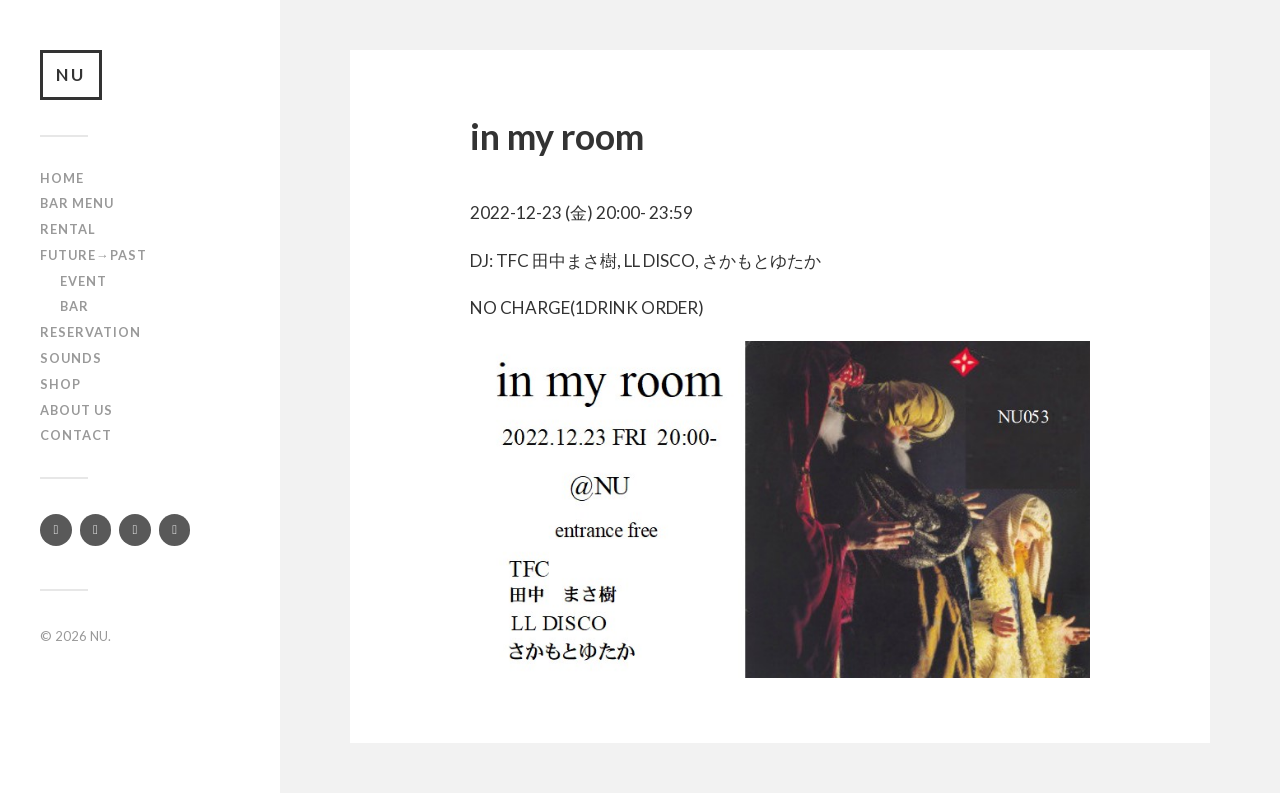 The width and height of the screenshot is (1280, 793). What do you see at coordinates (96, 530) in the screenshot?
I see `[Instagram]` at bounding box center [96, 530].